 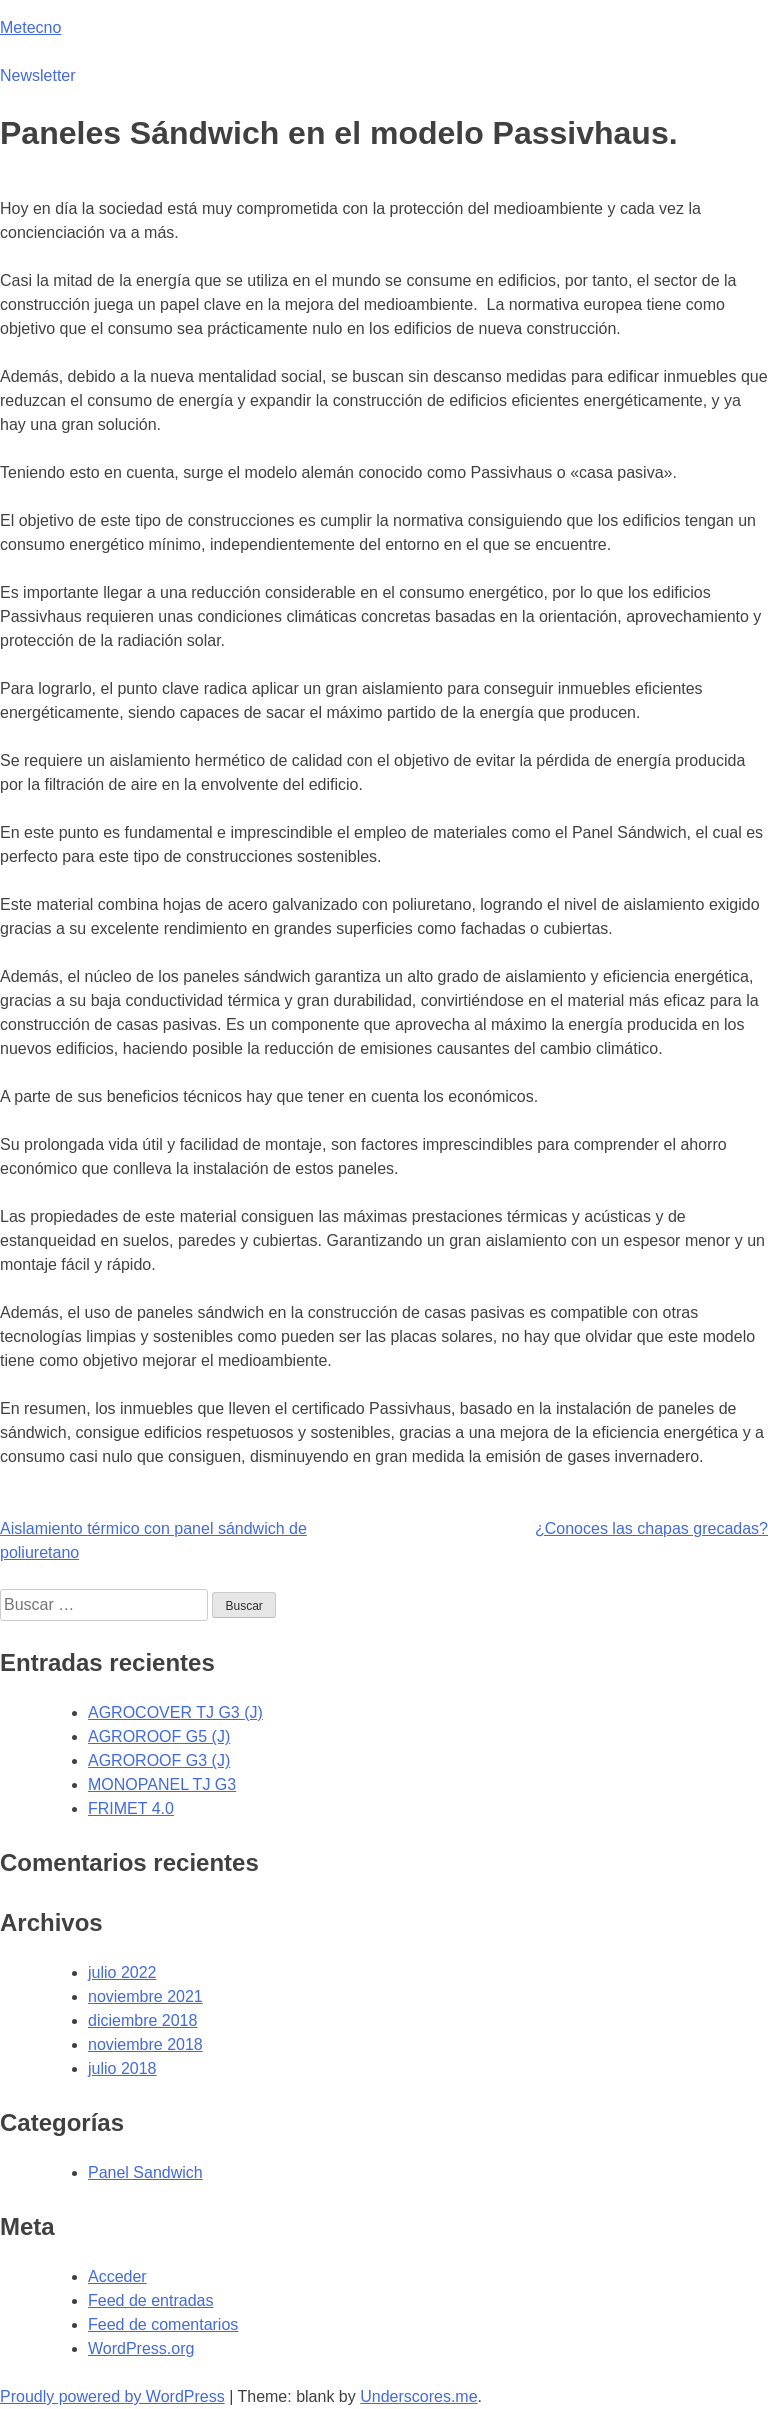 I want to click on Feed de entradas, so click(x=150, y=2300).